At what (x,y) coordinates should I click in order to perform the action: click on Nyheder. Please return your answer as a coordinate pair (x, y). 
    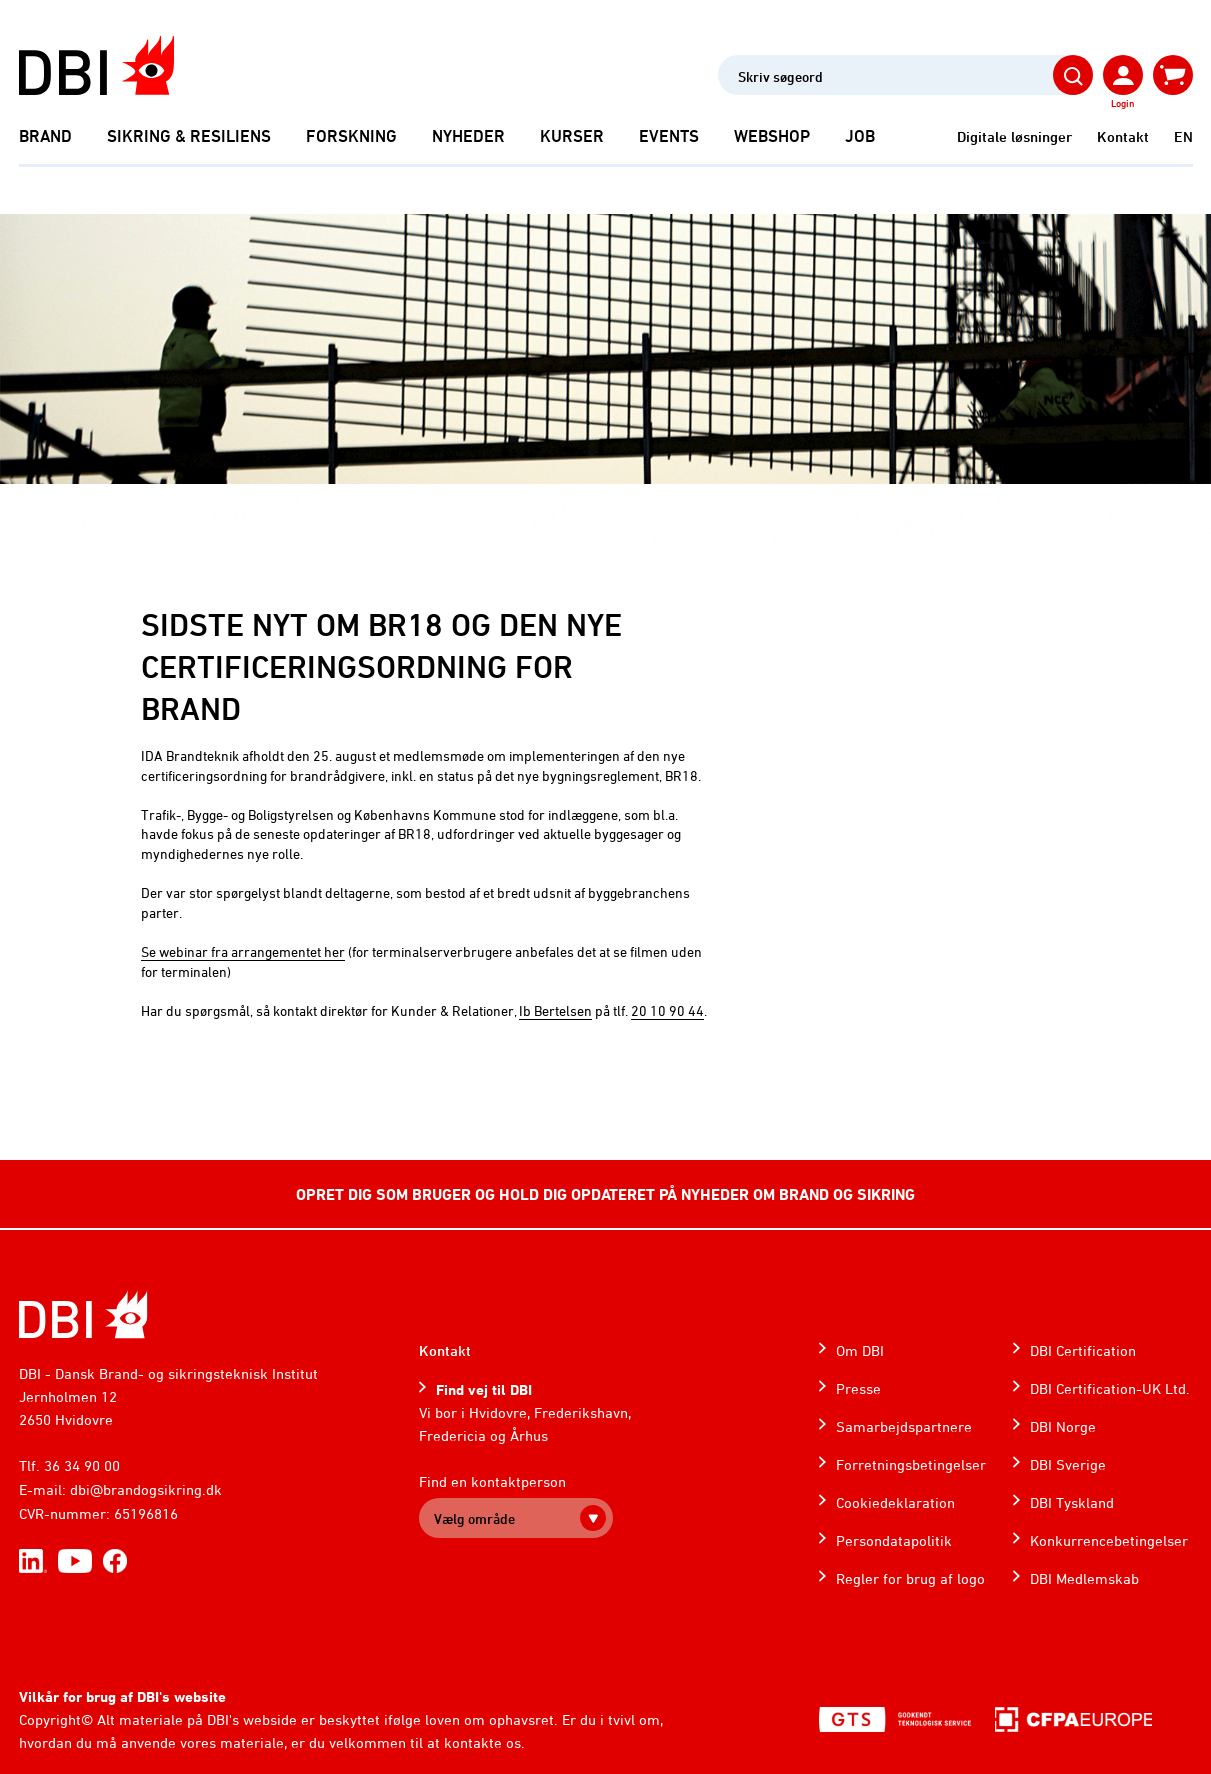
    Looking at the image, I should click on (468, 136).